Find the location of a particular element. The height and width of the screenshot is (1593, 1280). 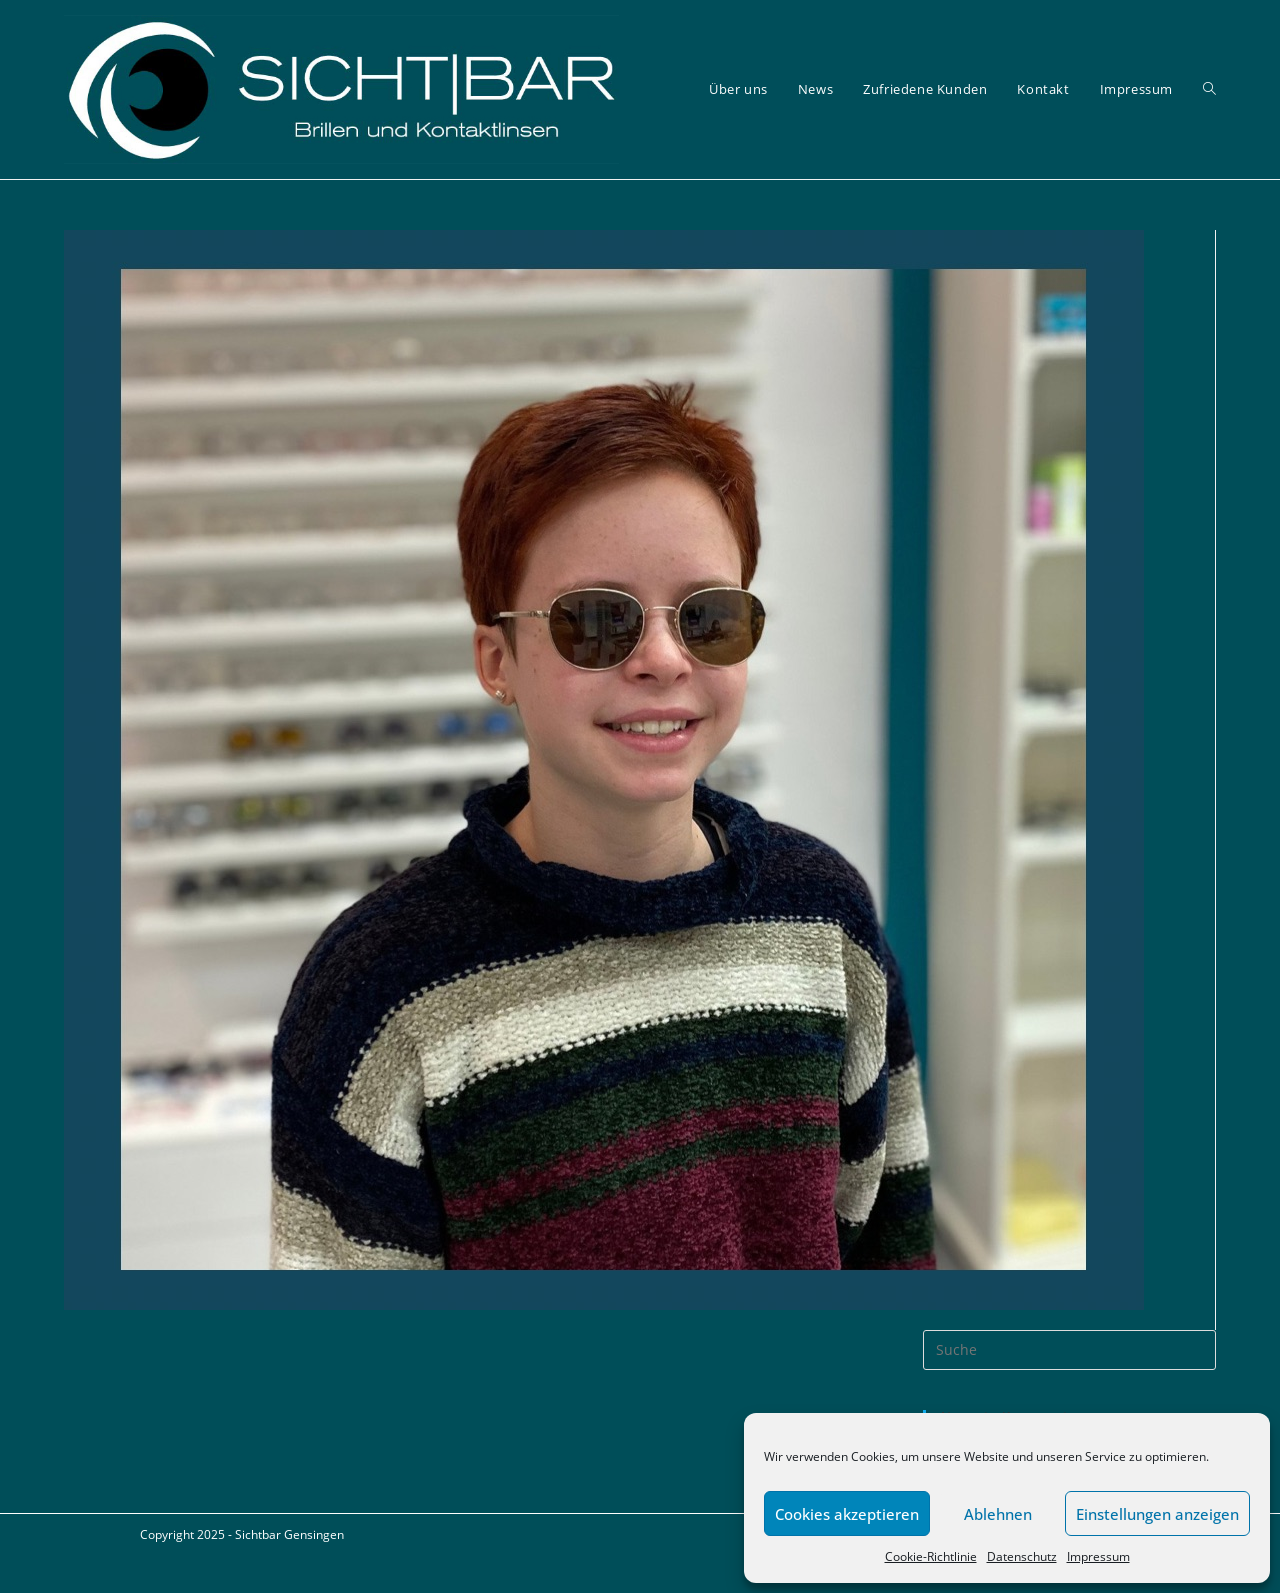

Impressum is located at coordinates (1098, 1556).